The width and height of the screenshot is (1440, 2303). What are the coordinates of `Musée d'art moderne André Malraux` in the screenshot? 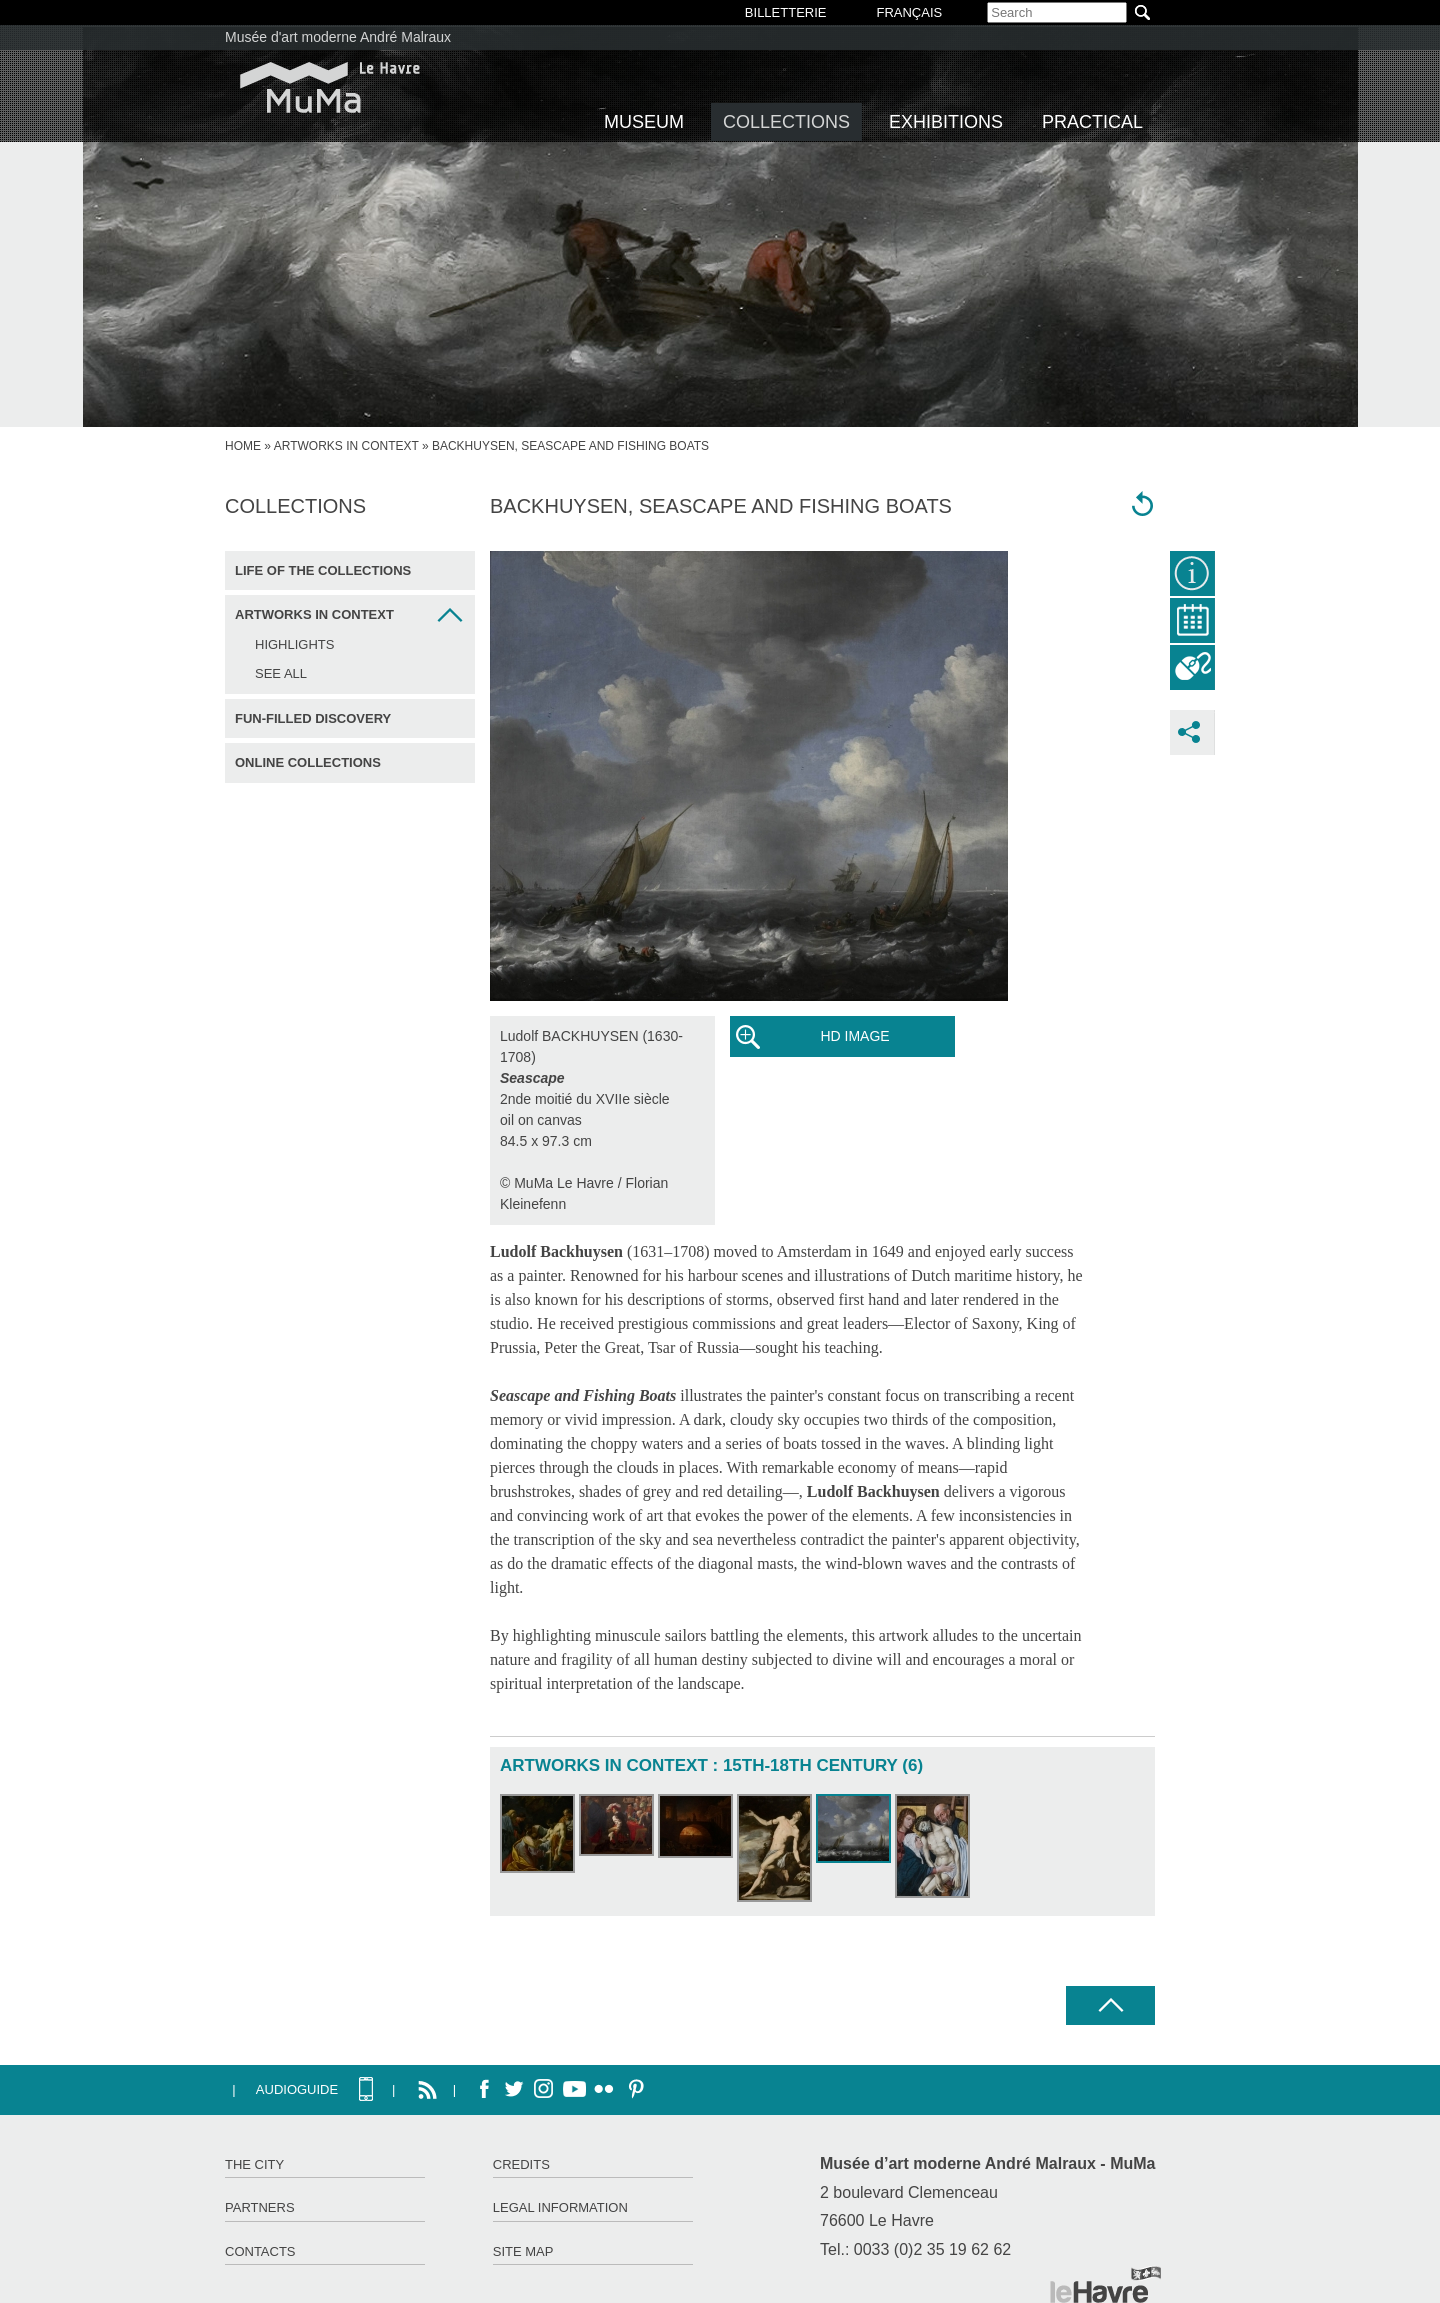 It's located at (338, 37).